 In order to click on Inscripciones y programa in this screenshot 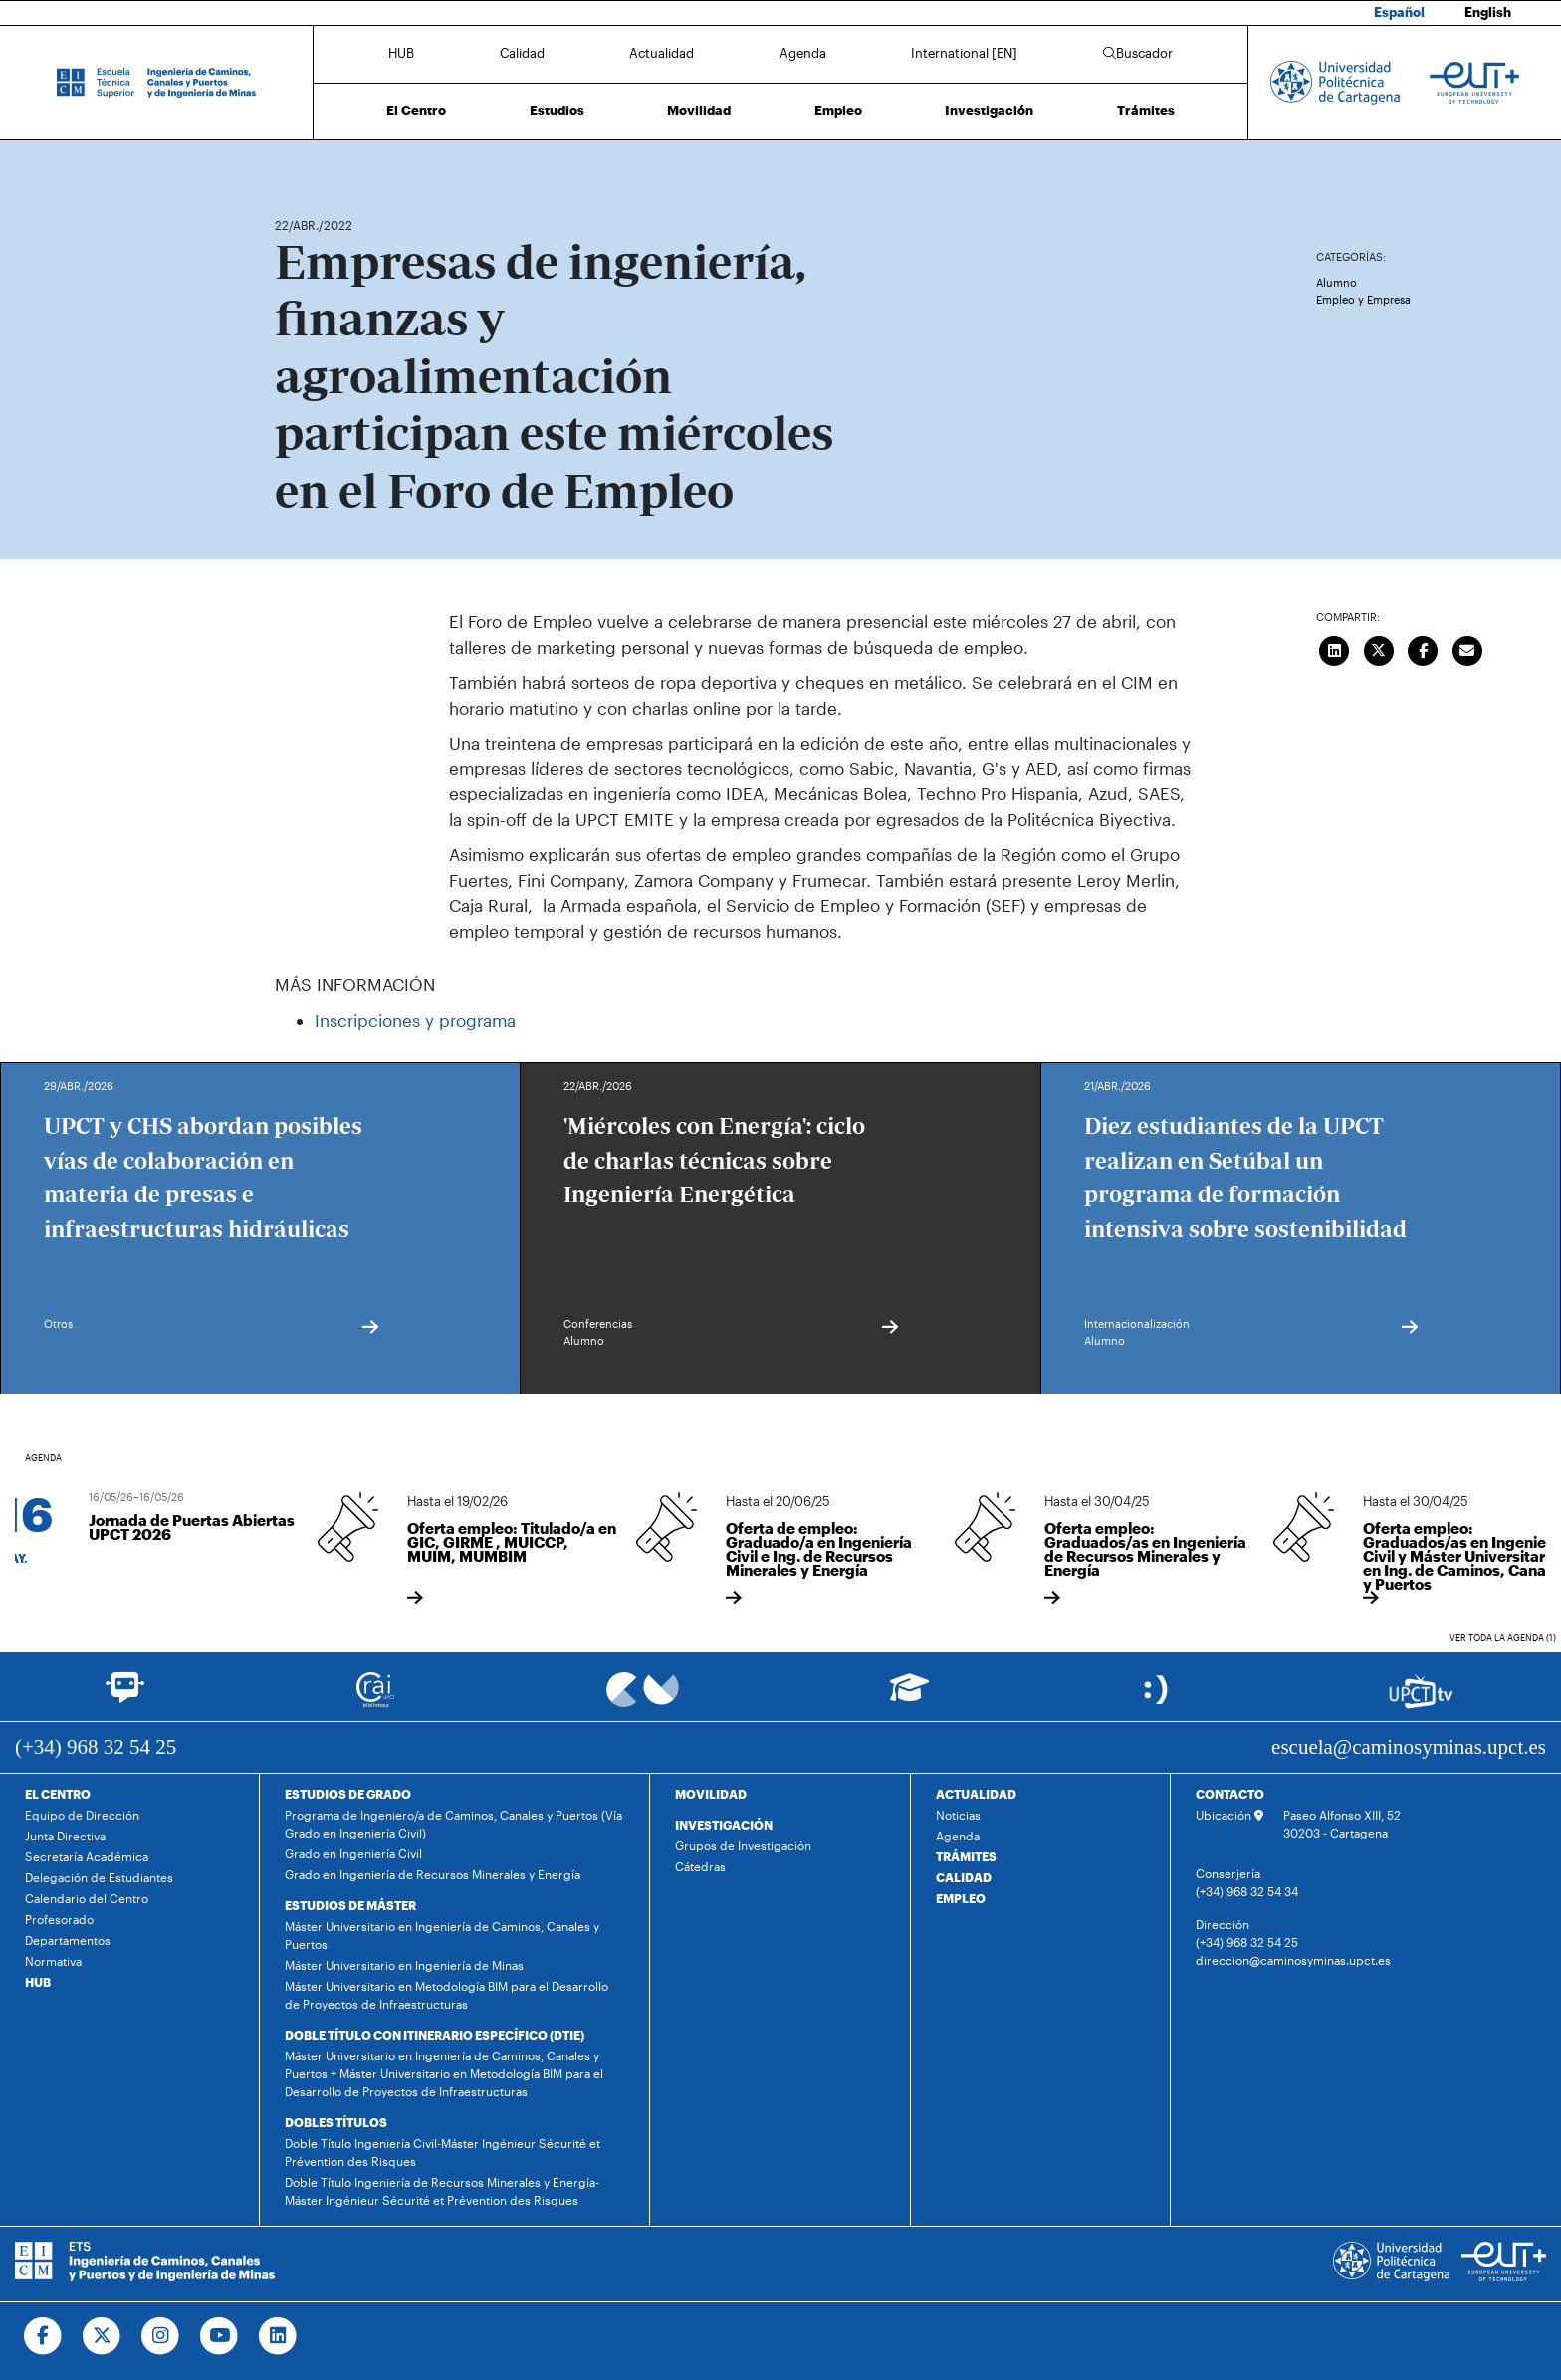, I will do `click(415, 1020)`.